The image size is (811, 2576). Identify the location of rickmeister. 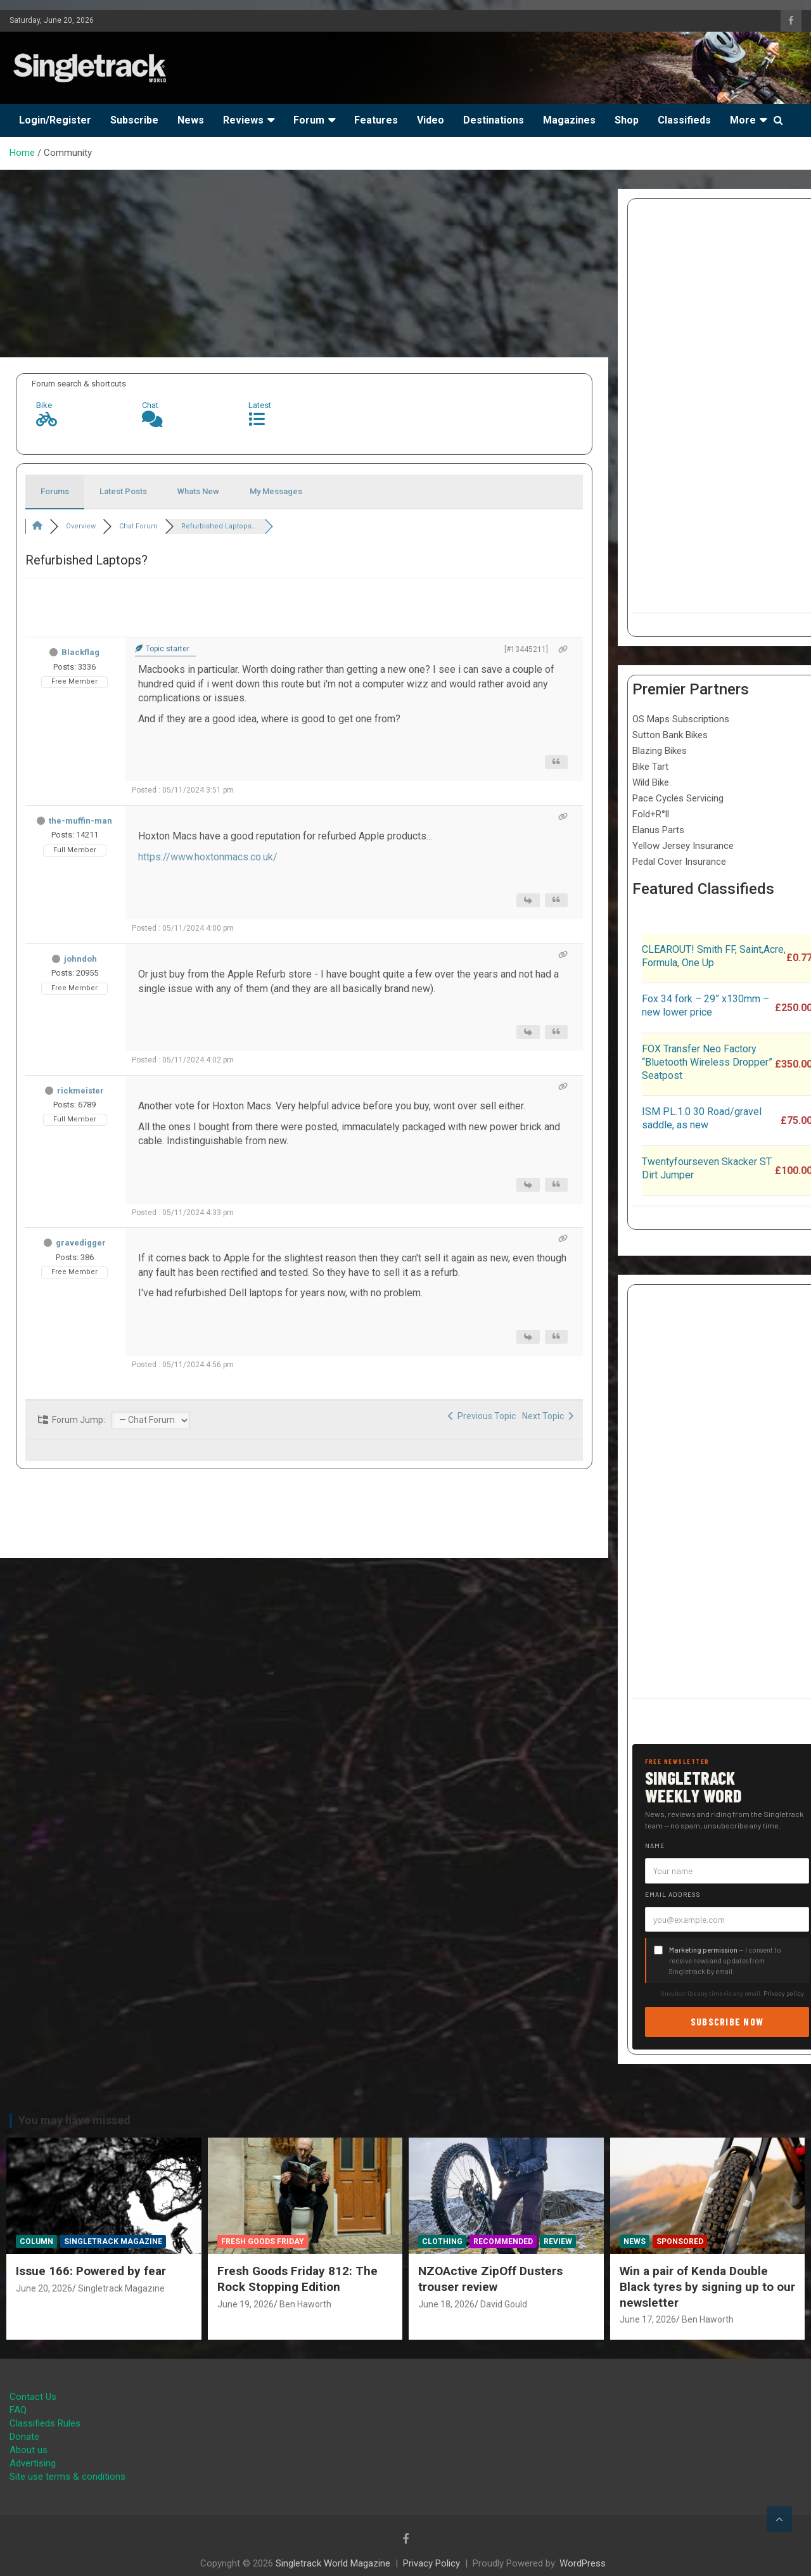
(80, 1090).